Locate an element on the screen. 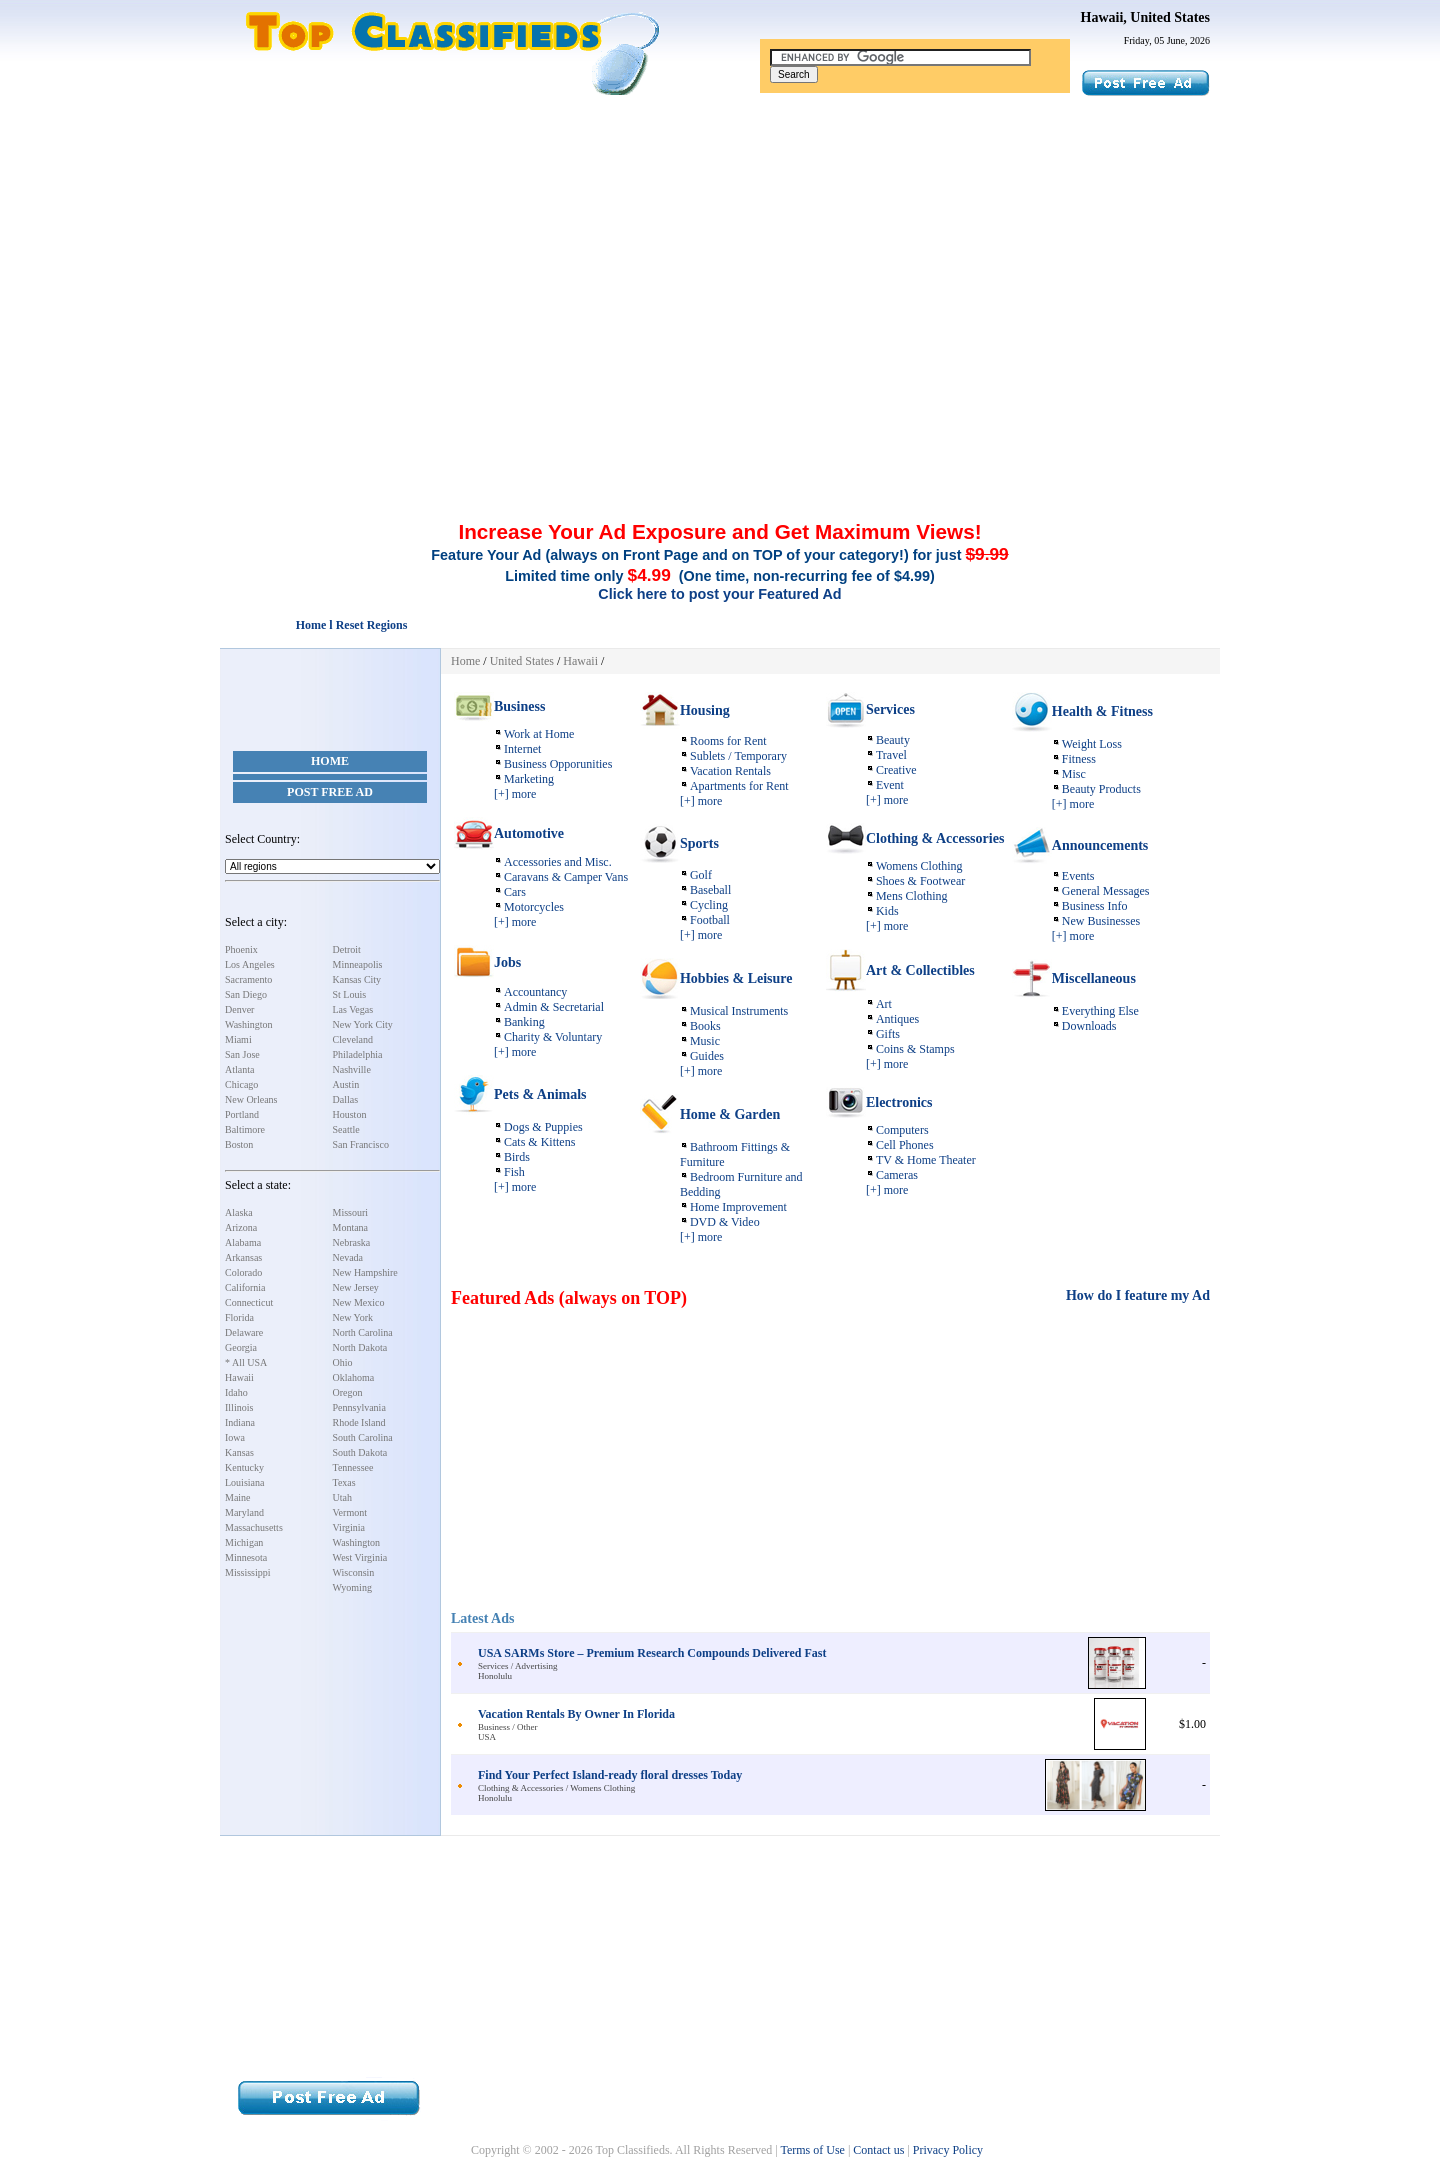 This screenshot has height=2176, width=1440. Sublets / Temporary is located at coordinates (738, 756).